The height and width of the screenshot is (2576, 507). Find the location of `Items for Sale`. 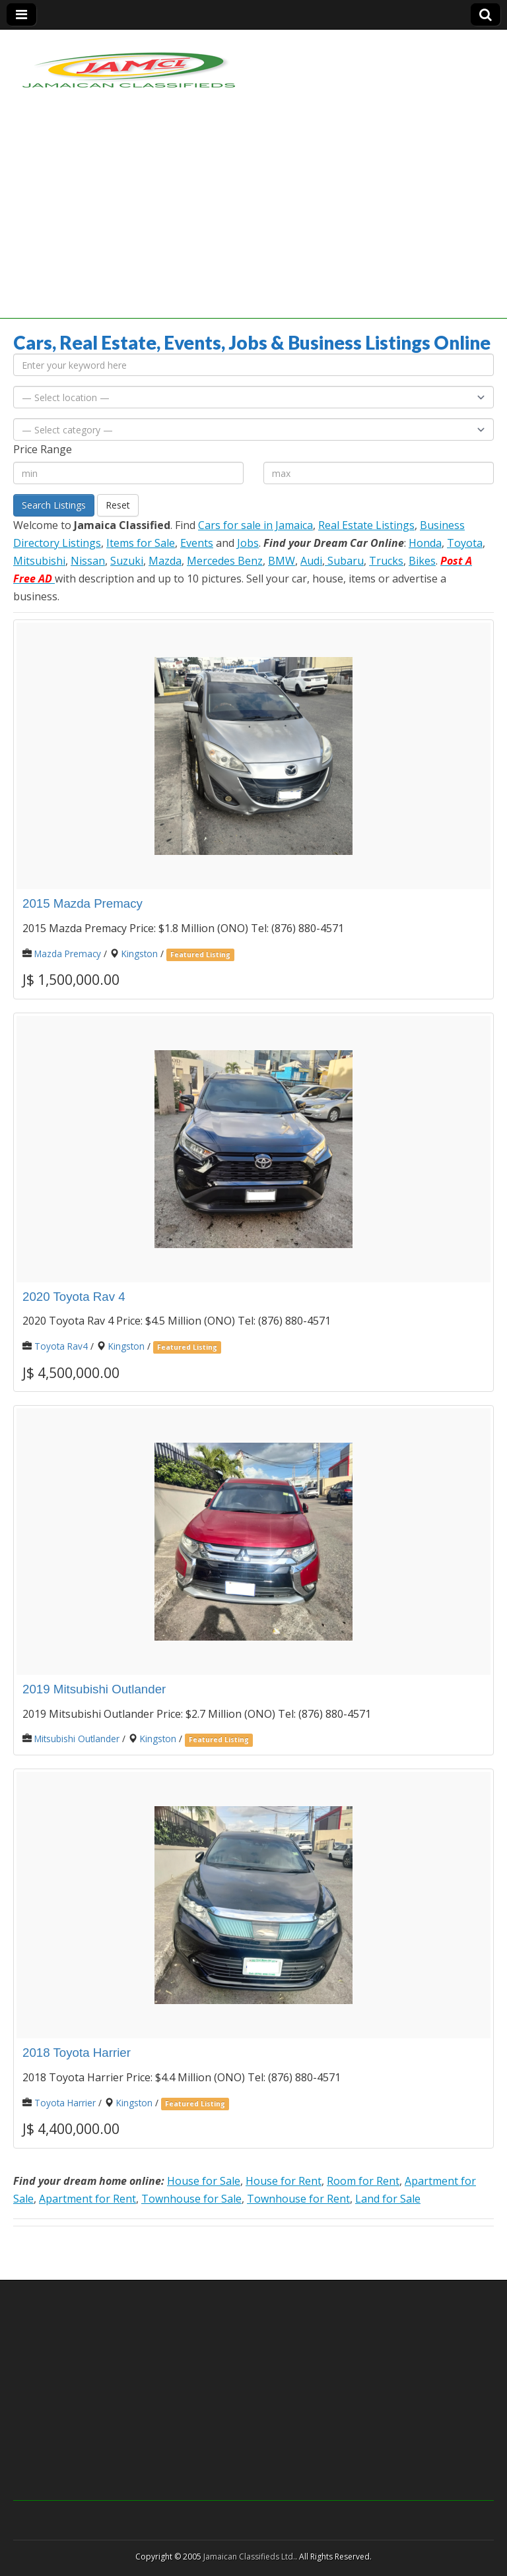

Items for Sale is located at coordinates (140, 543).